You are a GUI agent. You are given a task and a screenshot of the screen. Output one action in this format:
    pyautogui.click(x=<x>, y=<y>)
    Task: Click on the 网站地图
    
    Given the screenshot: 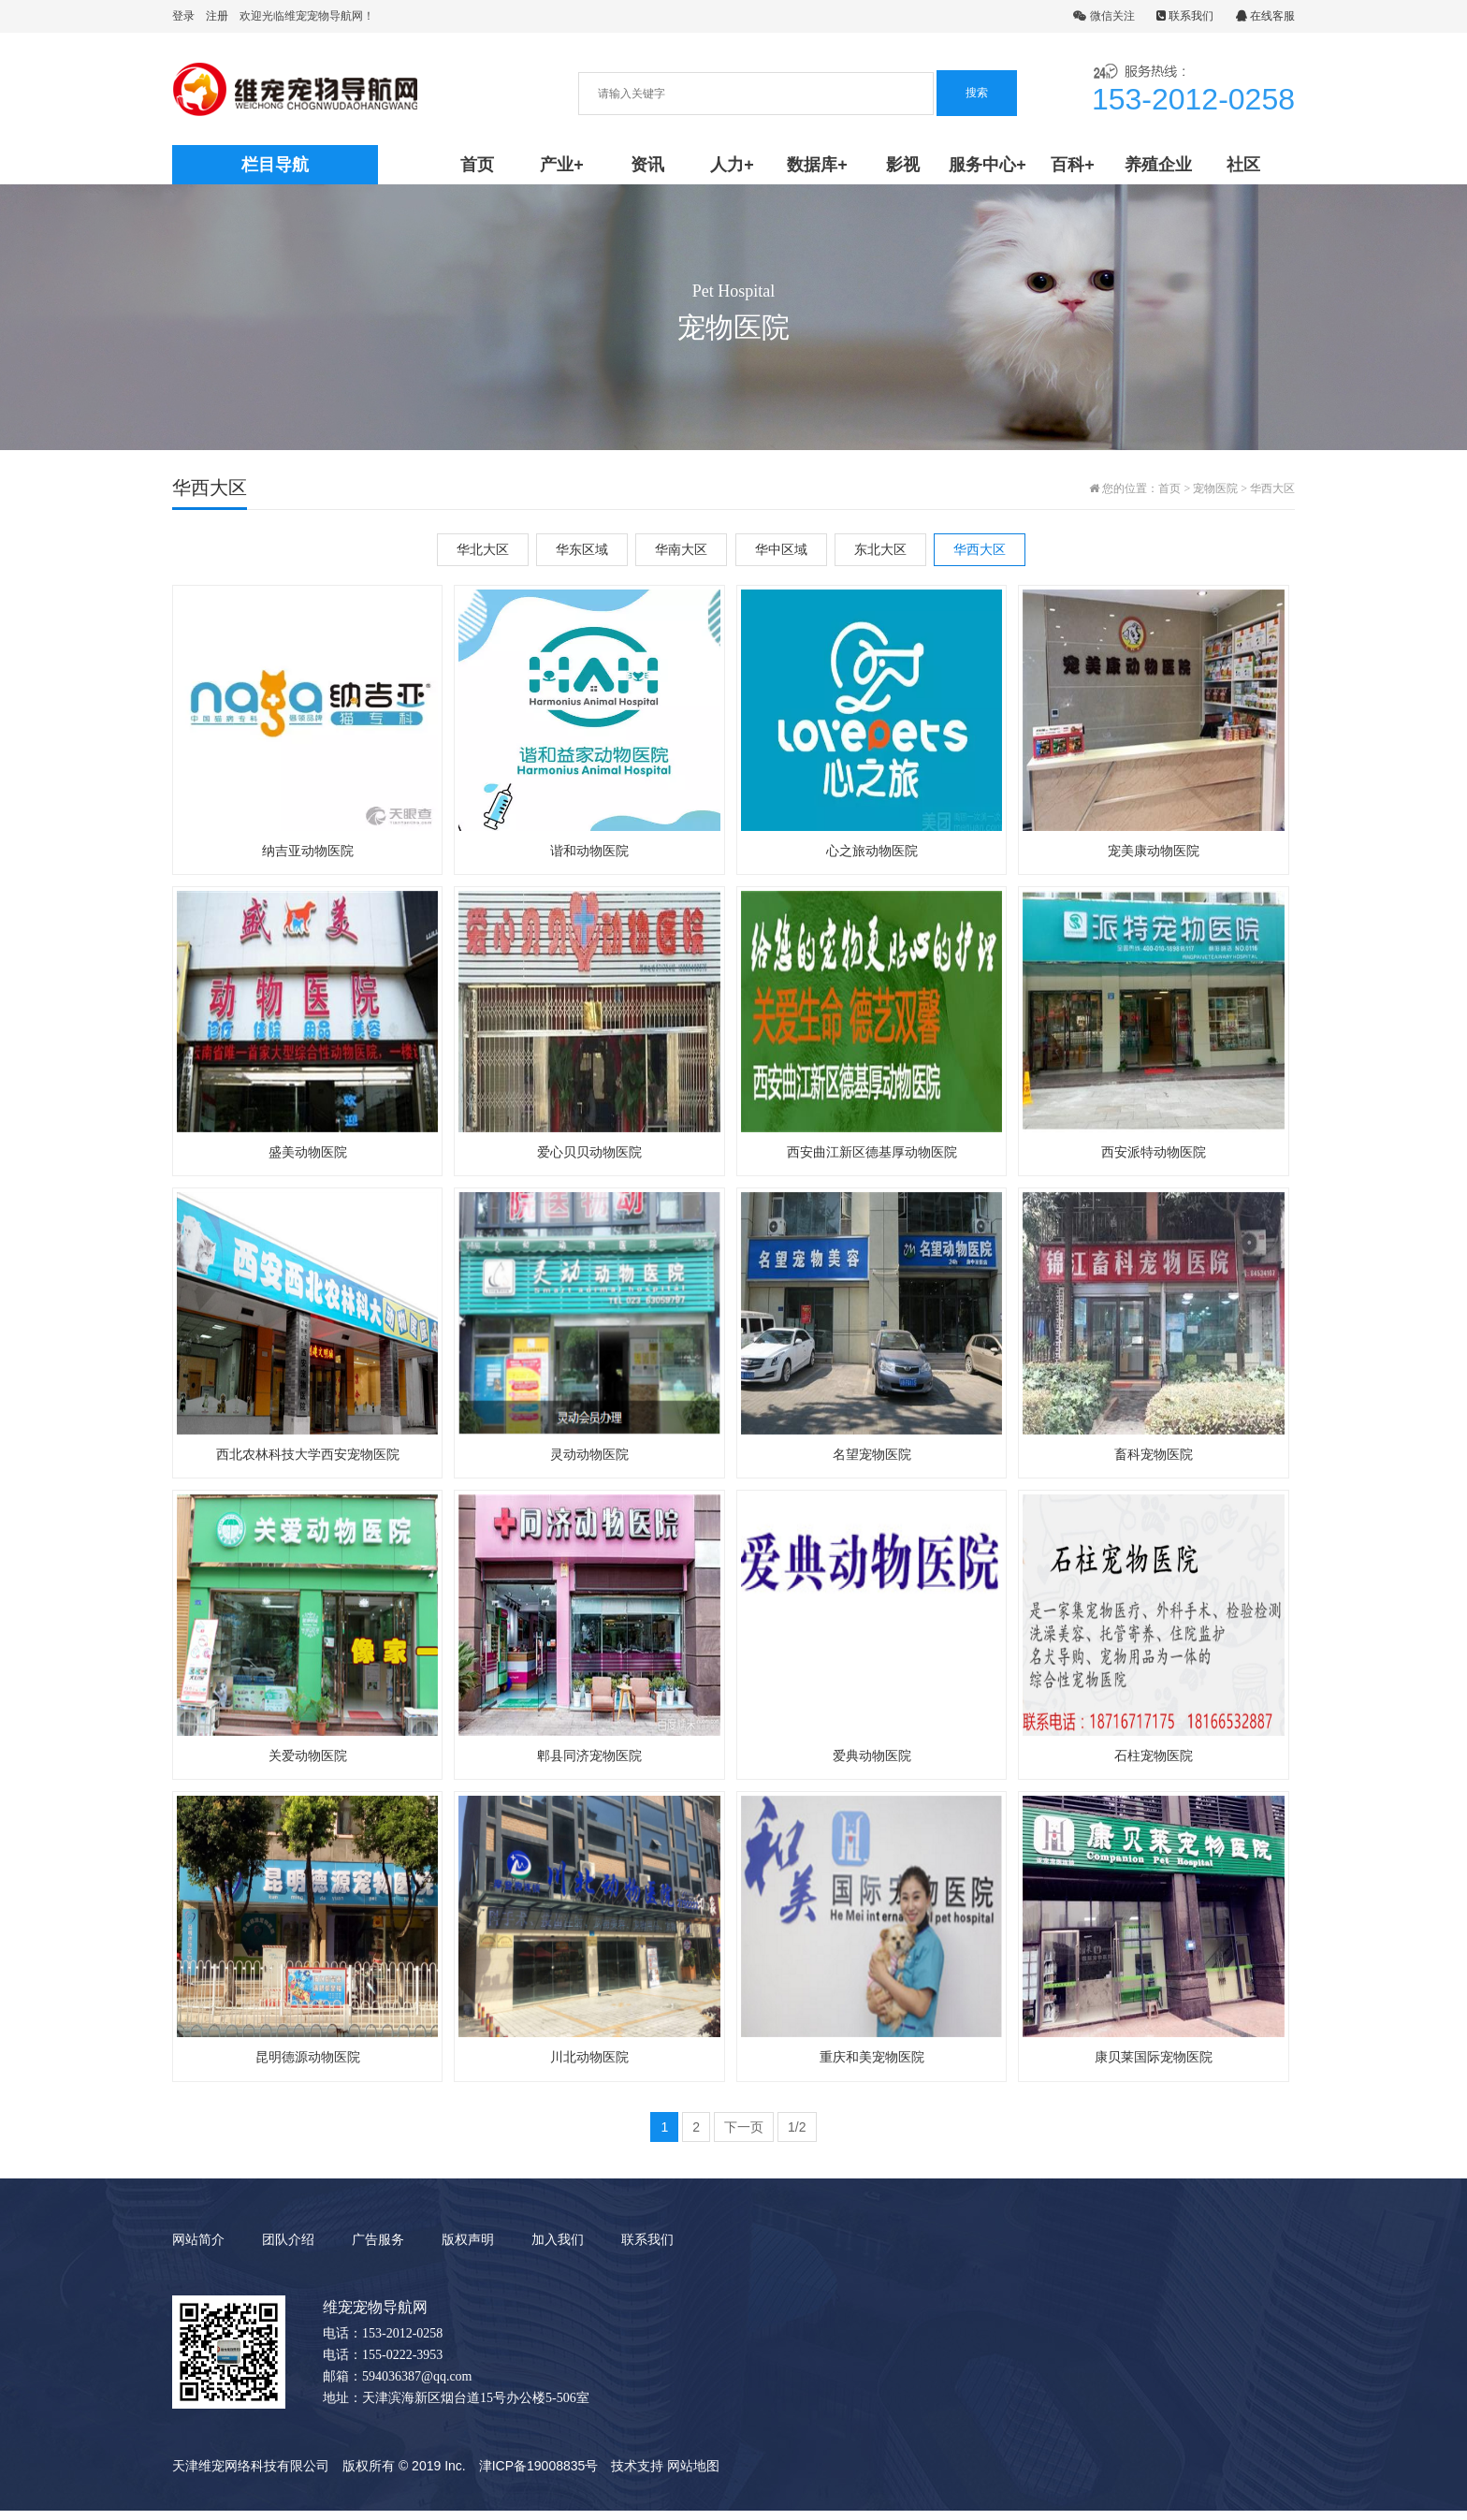 What is the action you would take?
    pyautogui.click(x=693, y=2475)
    